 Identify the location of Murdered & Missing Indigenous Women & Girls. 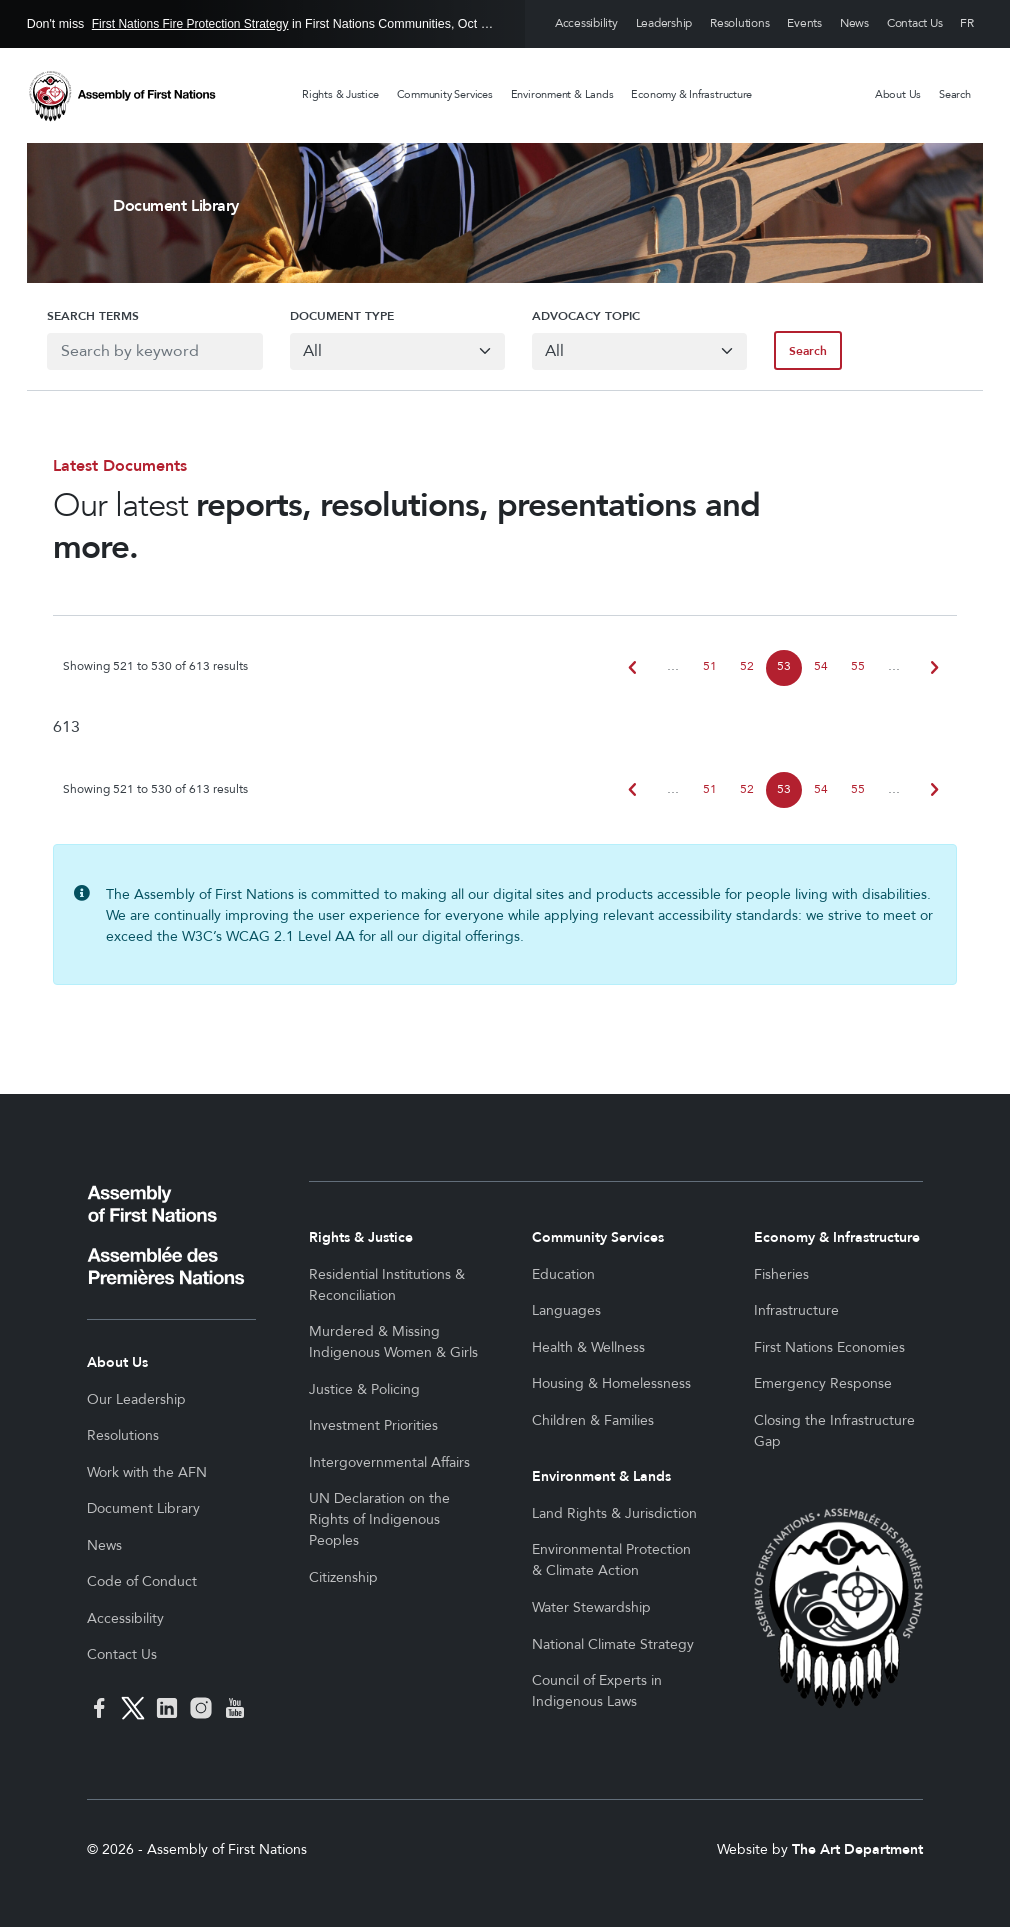
(393, 1342).